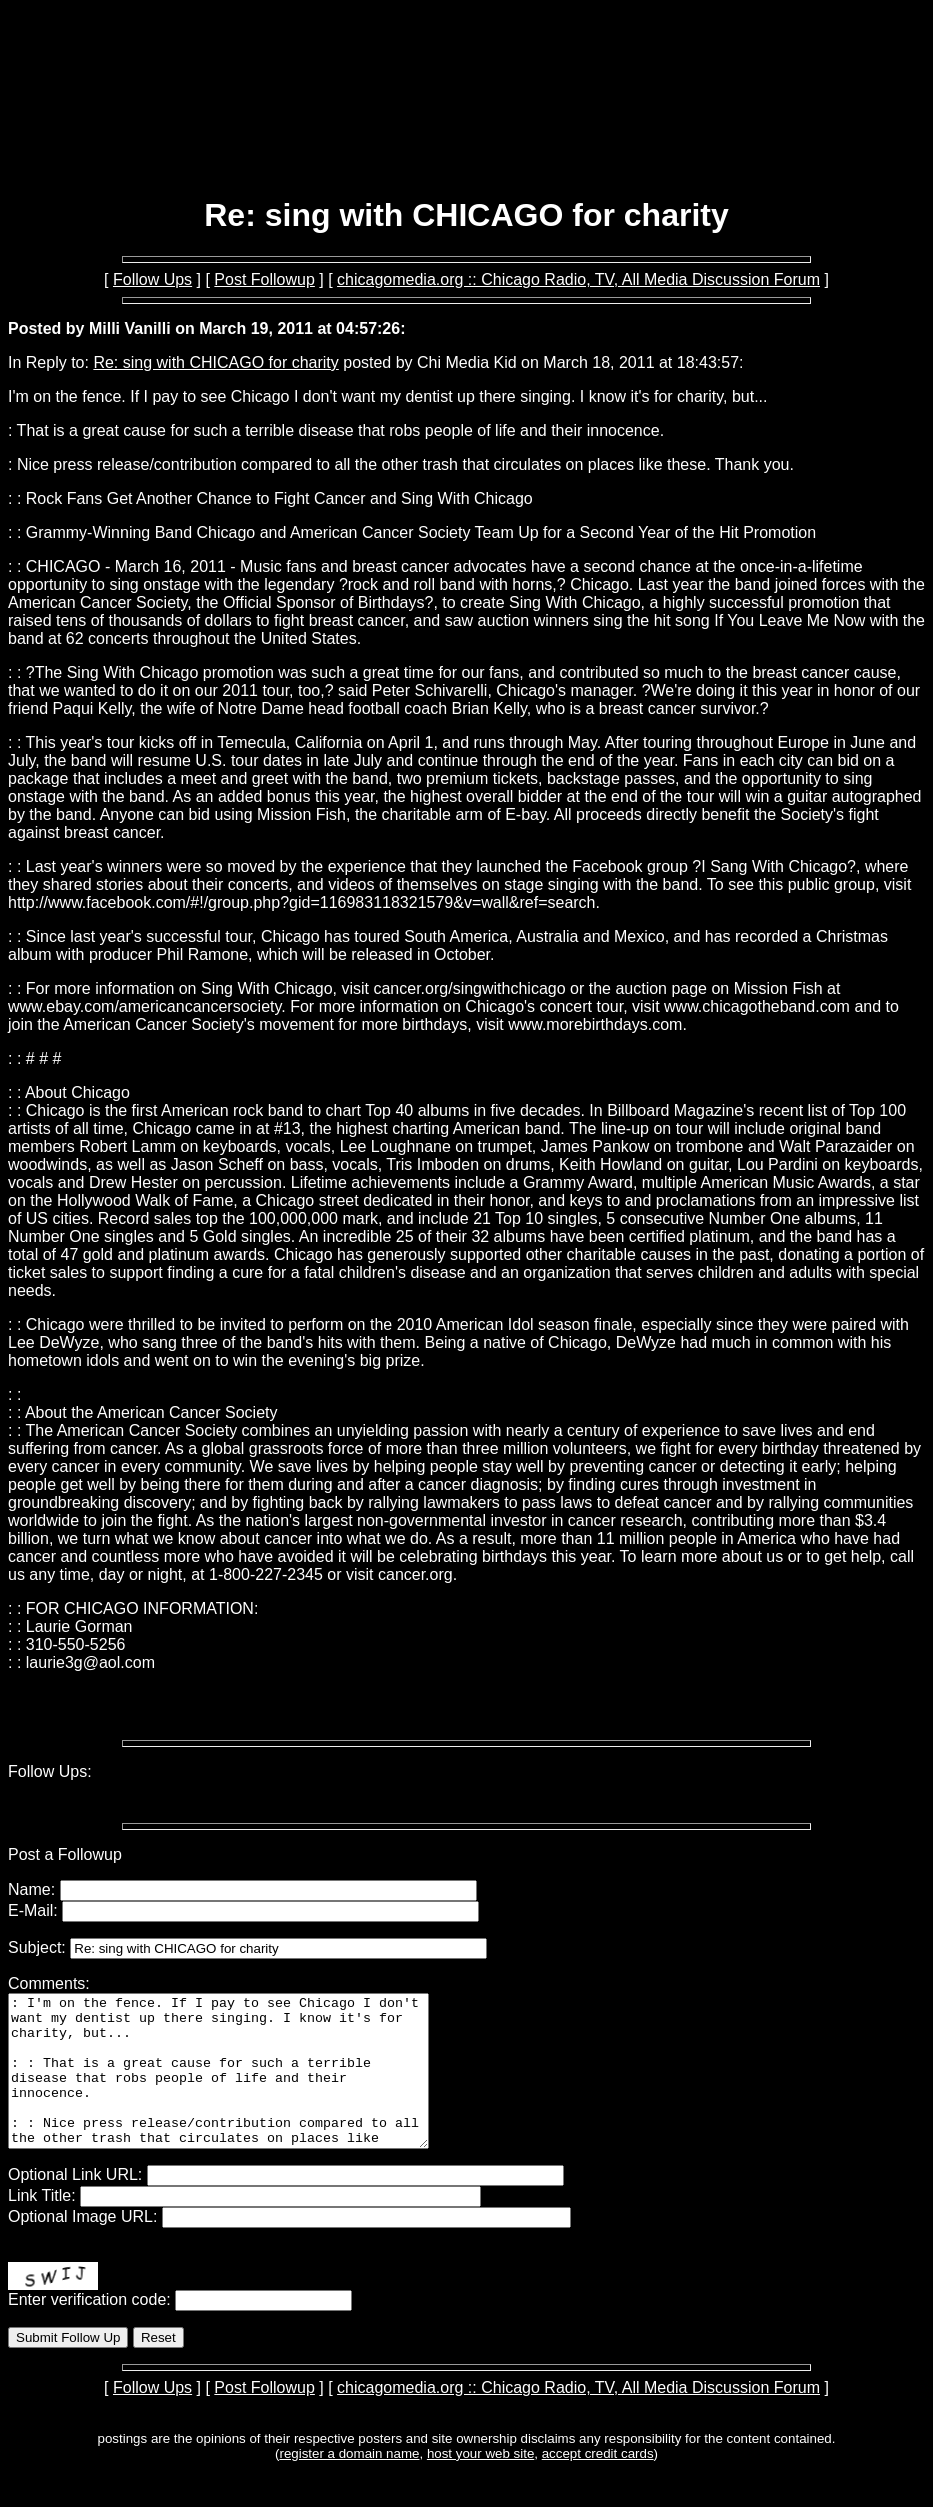  What do you see at coordinates (578, 279) in the screenshot?
I see `chicagomedia.org :: Chicago Radio, TV, All Media Discussion Forum` at bounding box center [578, 279].